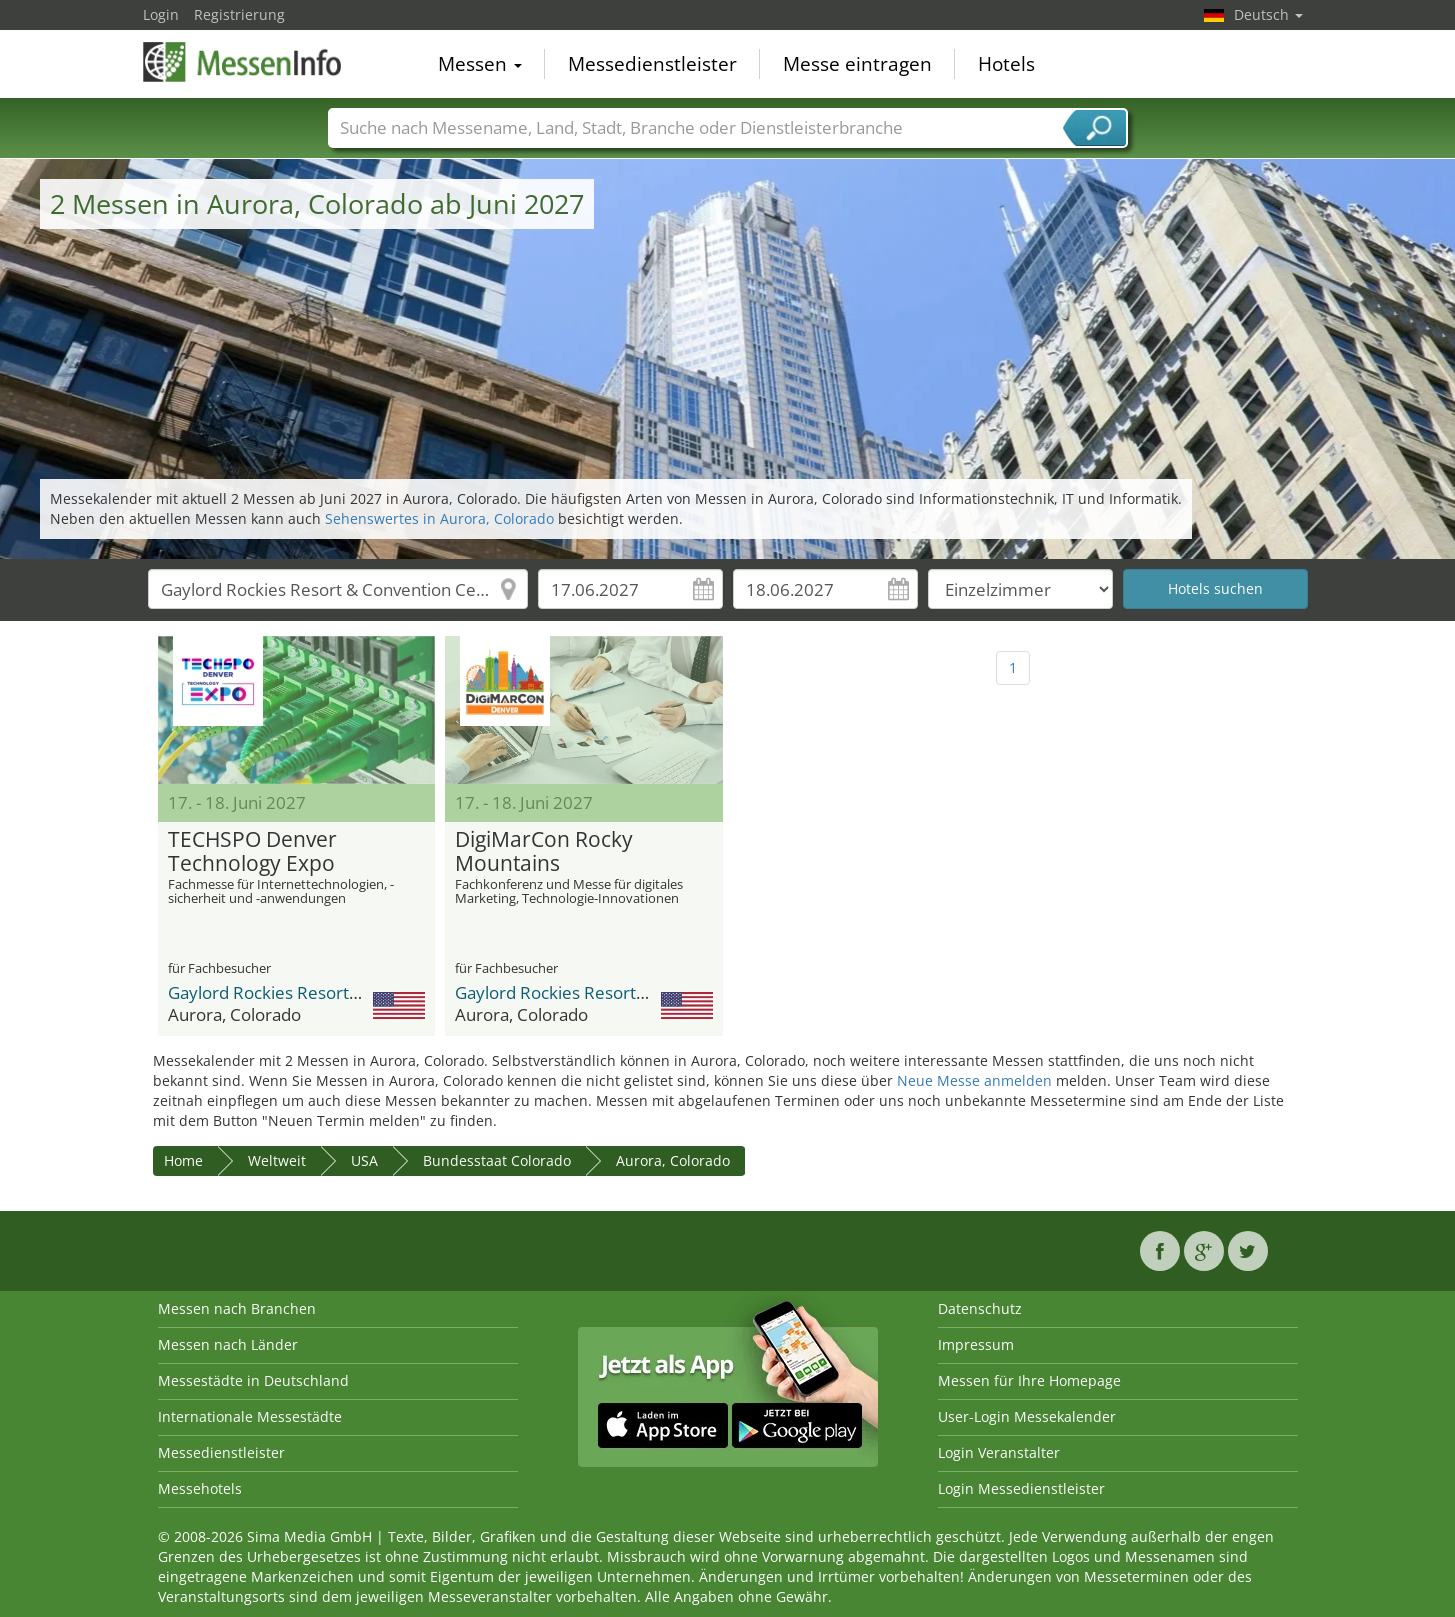 The image size is (1455, 1617). Describe the element at coordinates (342, 992) in the screenshot. I see `Gaylord Rockies Resort & Convention Center` at that location.